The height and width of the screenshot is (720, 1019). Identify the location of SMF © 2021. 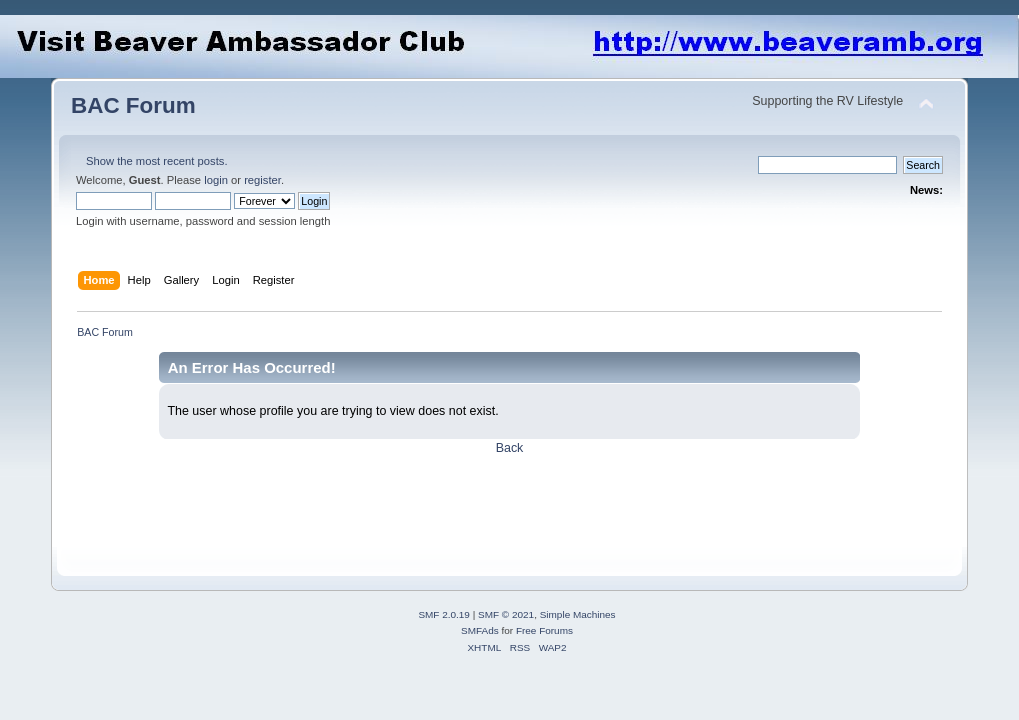
(506, 614).